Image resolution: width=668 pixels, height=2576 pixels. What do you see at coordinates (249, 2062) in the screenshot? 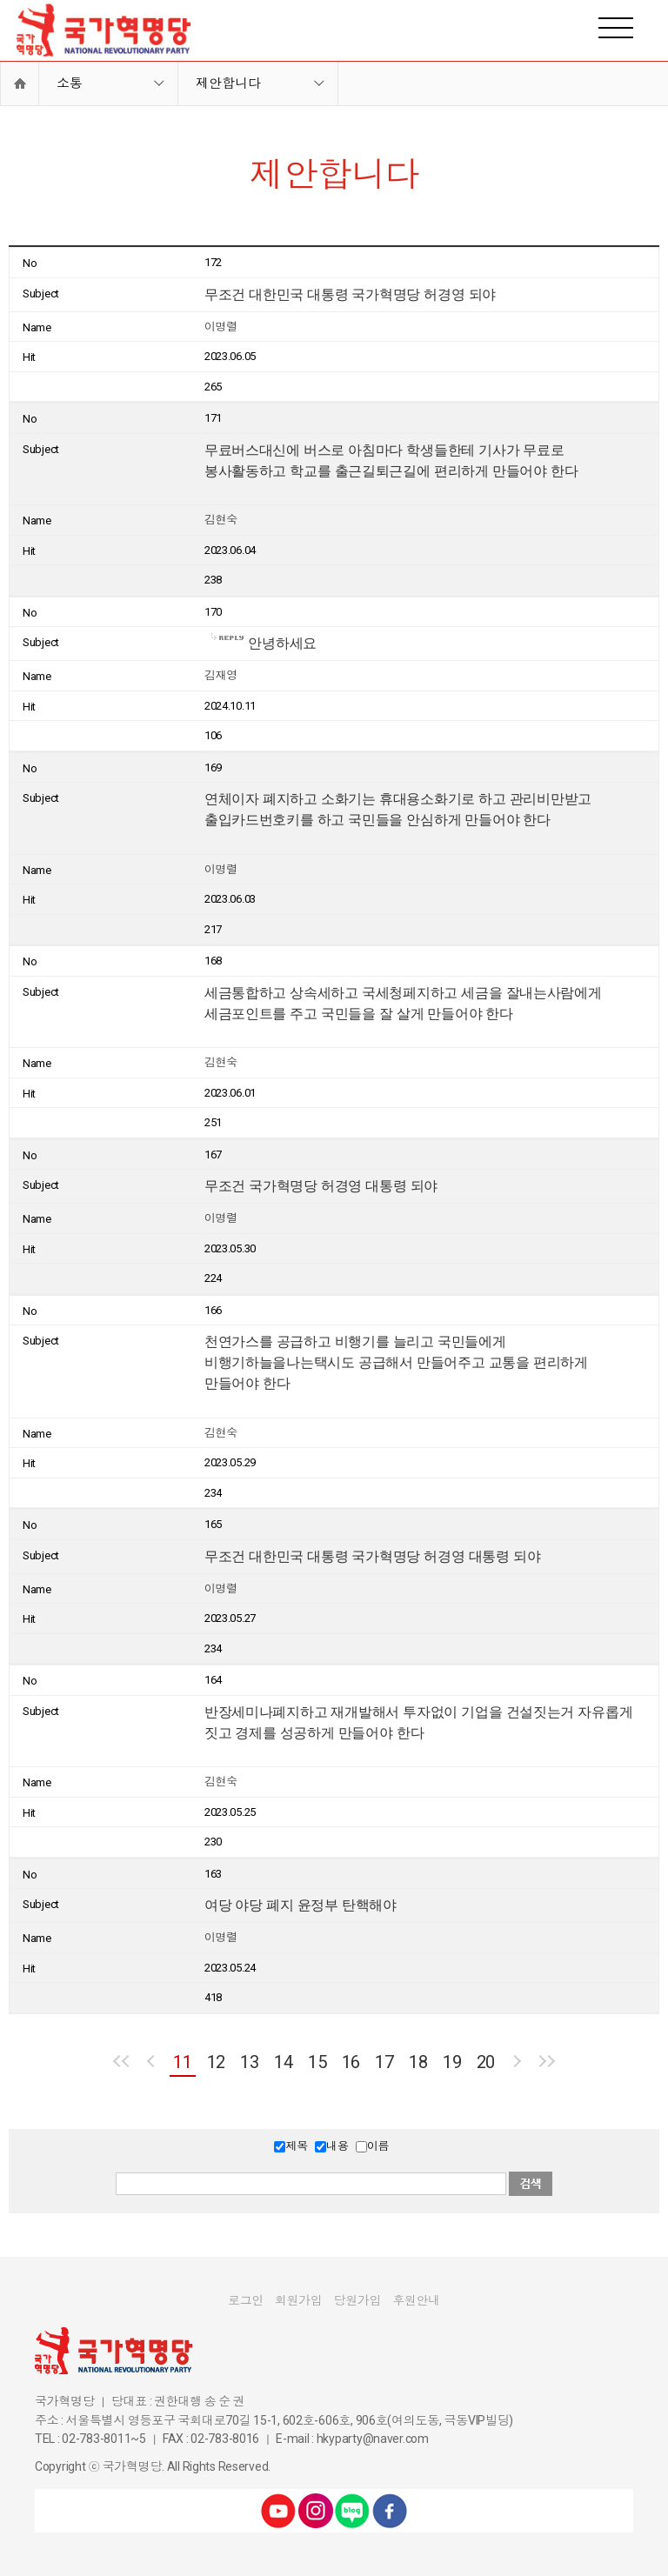
I see `13` at bounding box center [249, 2062].